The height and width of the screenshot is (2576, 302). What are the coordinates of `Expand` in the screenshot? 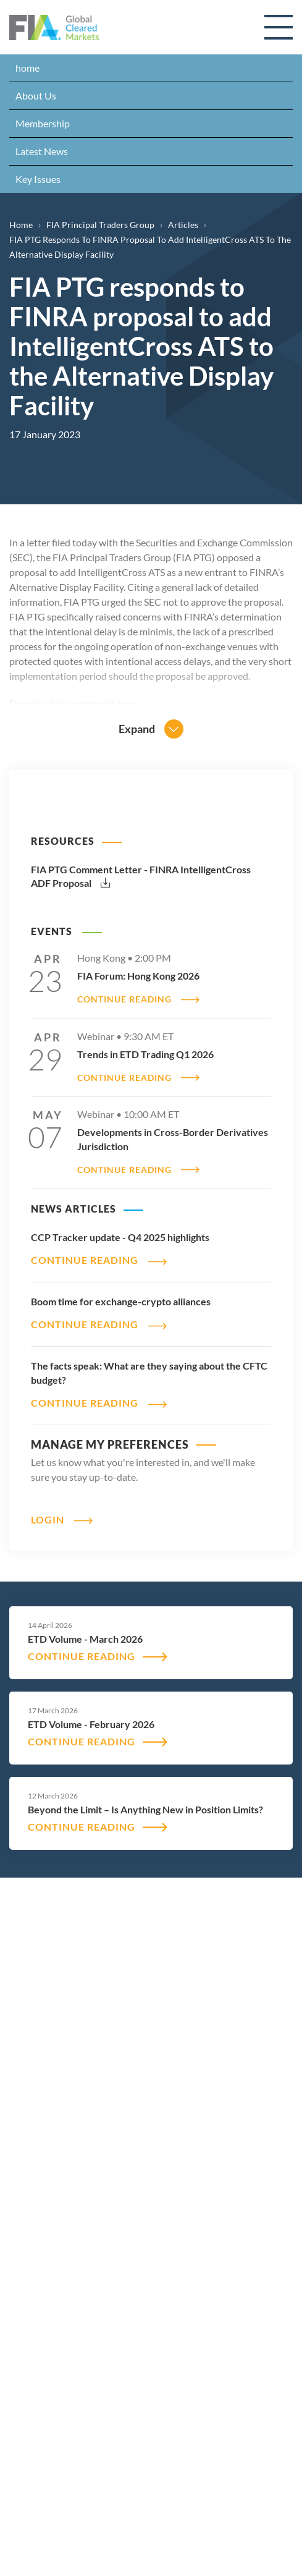 It's located at (137, 728).